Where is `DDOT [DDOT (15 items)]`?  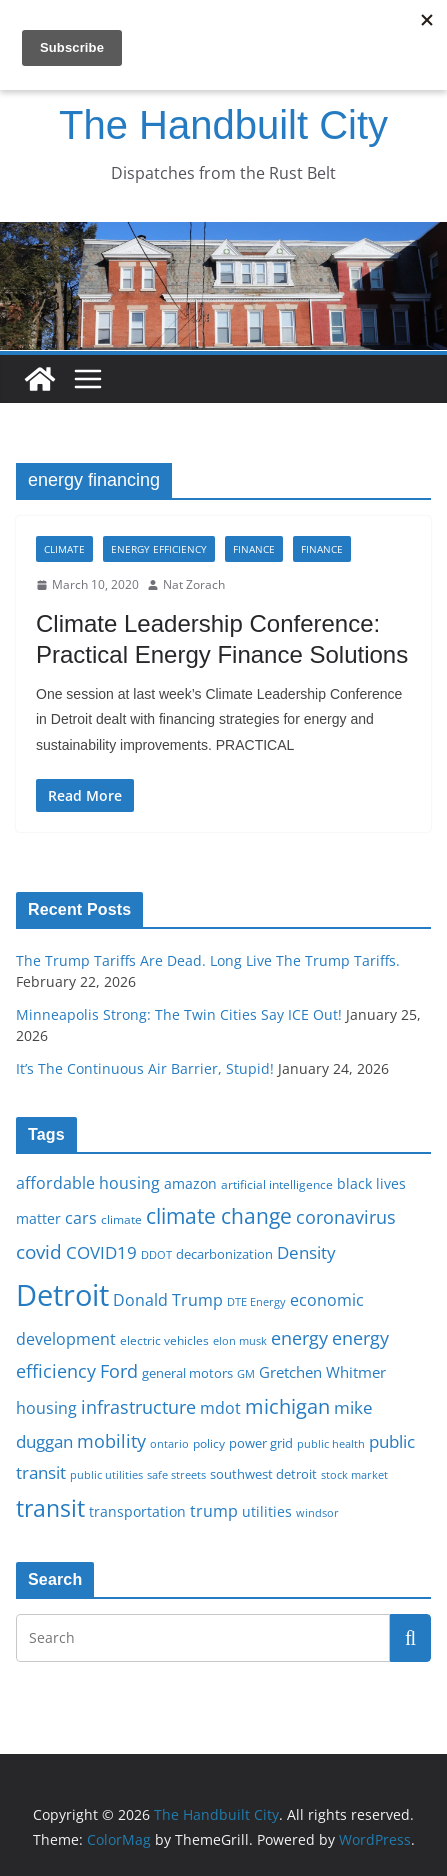
DDOT [DDOT (15 items)] is located at coordinates (156, 1254).